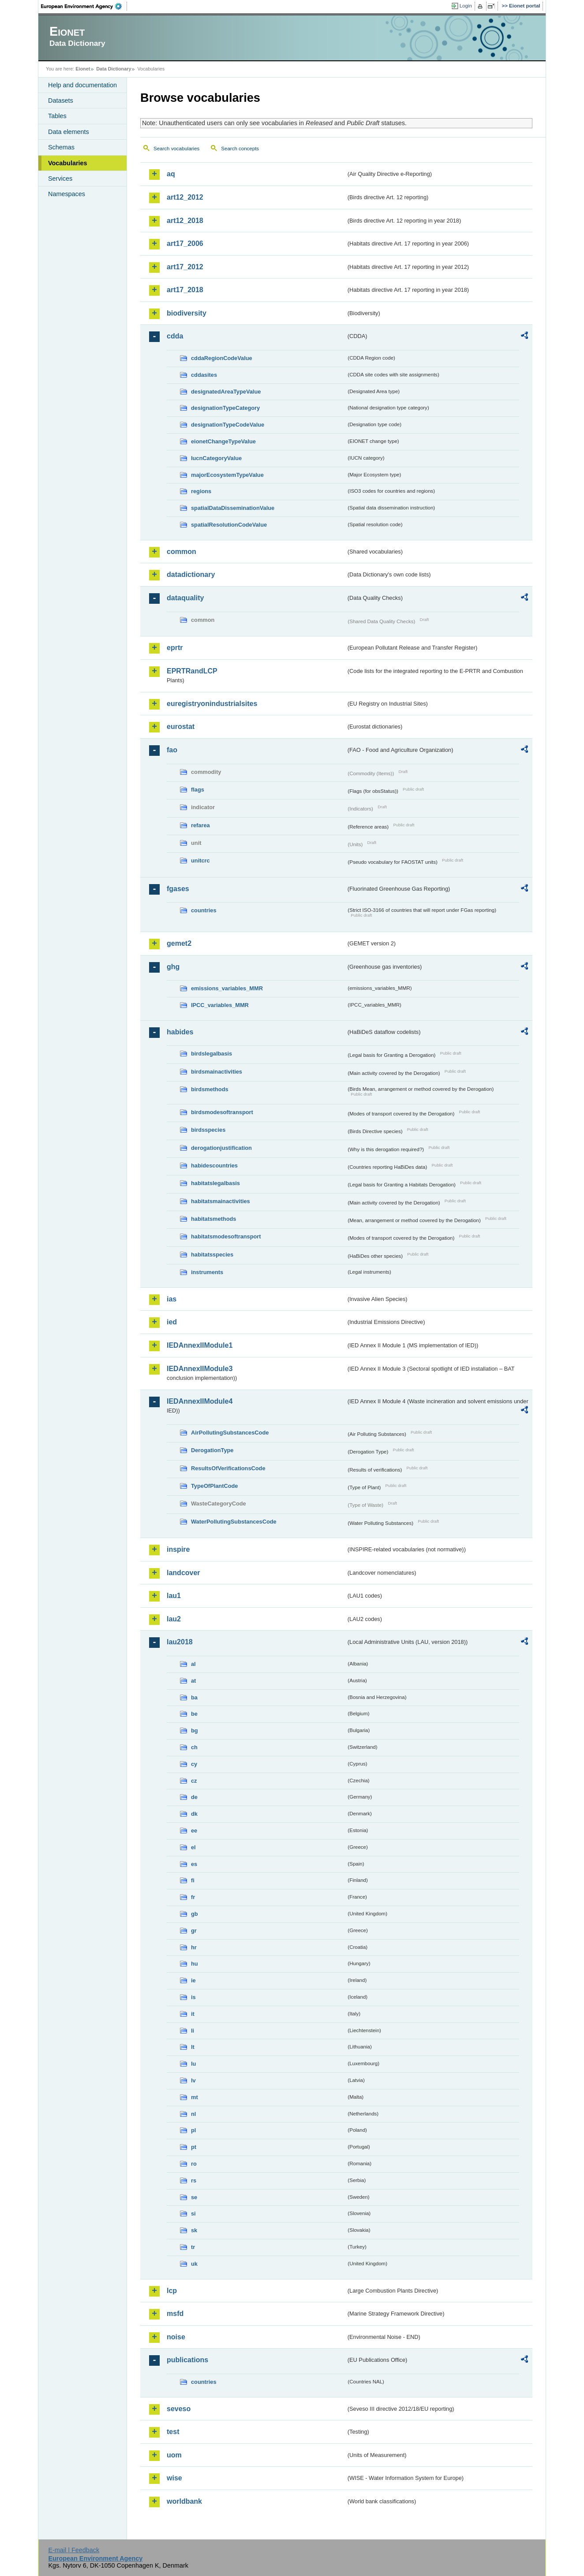 Image resolution: width=584 pixels, height=2576 pixels. Describe the element at coordinates (185, 290) in the screenshot. I see `art17_2018` at that location.